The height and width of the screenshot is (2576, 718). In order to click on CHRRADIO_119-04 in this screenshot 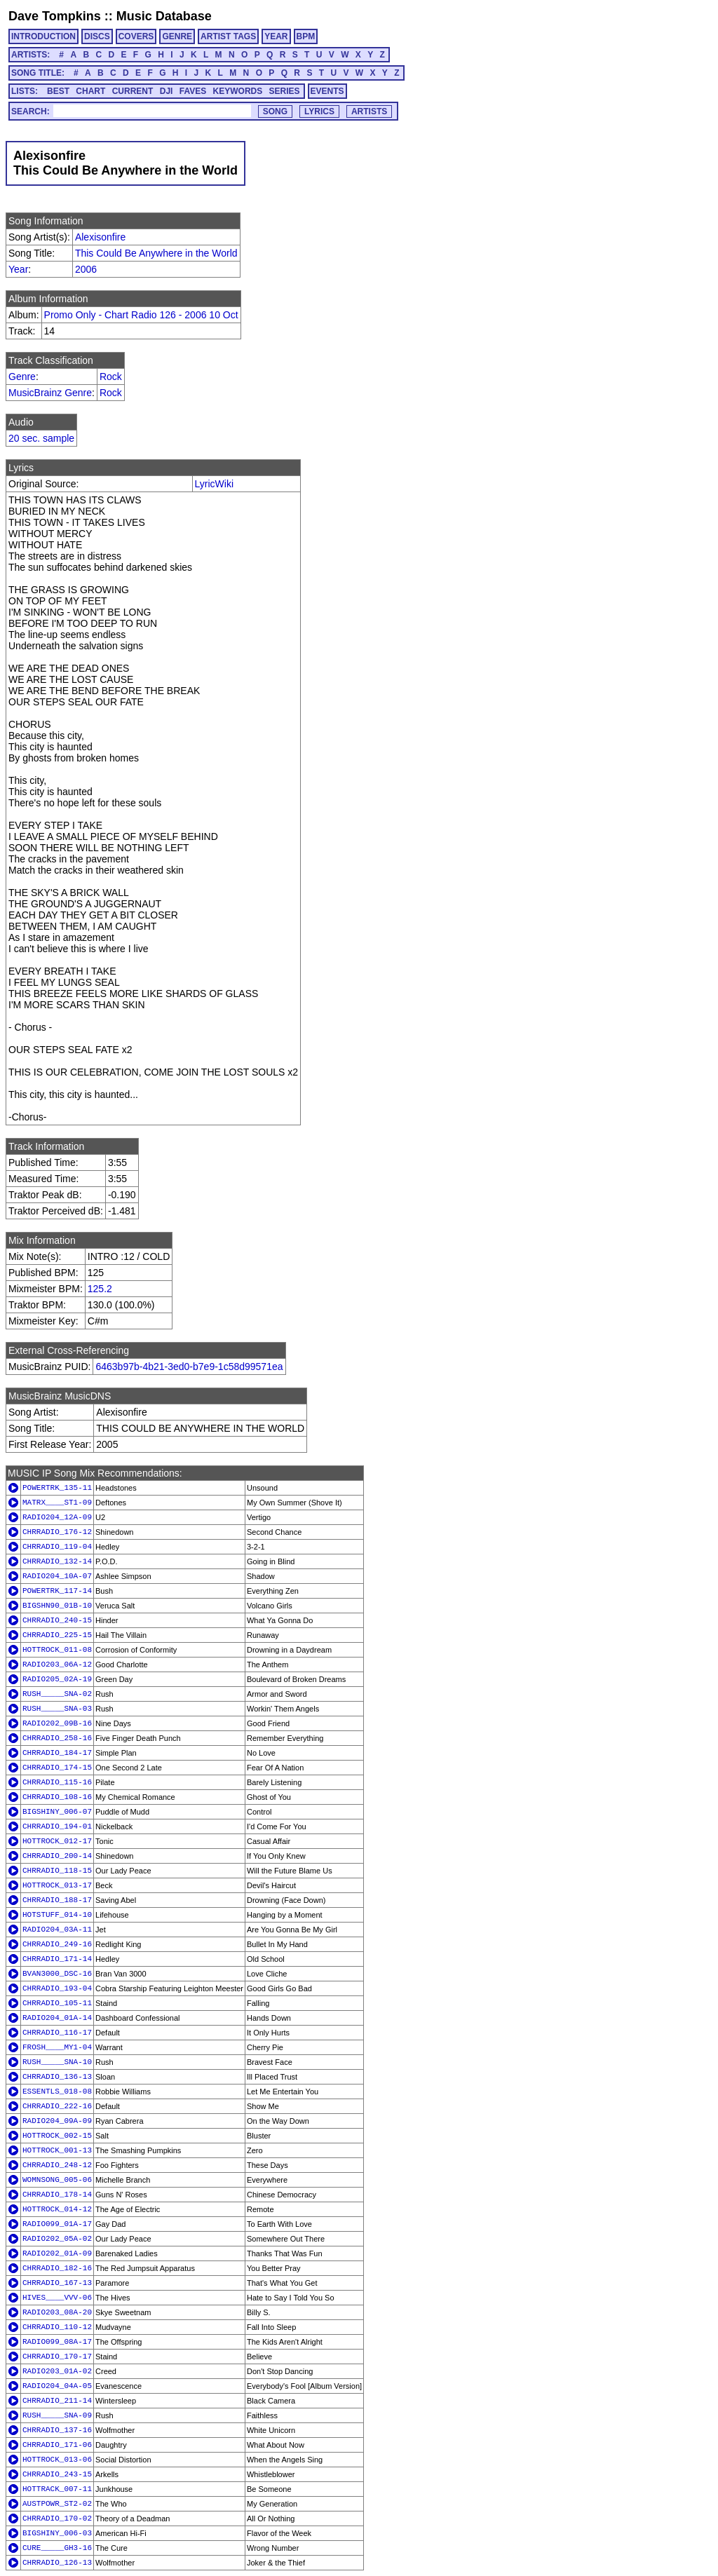, I will do `click(57, 1547)`.